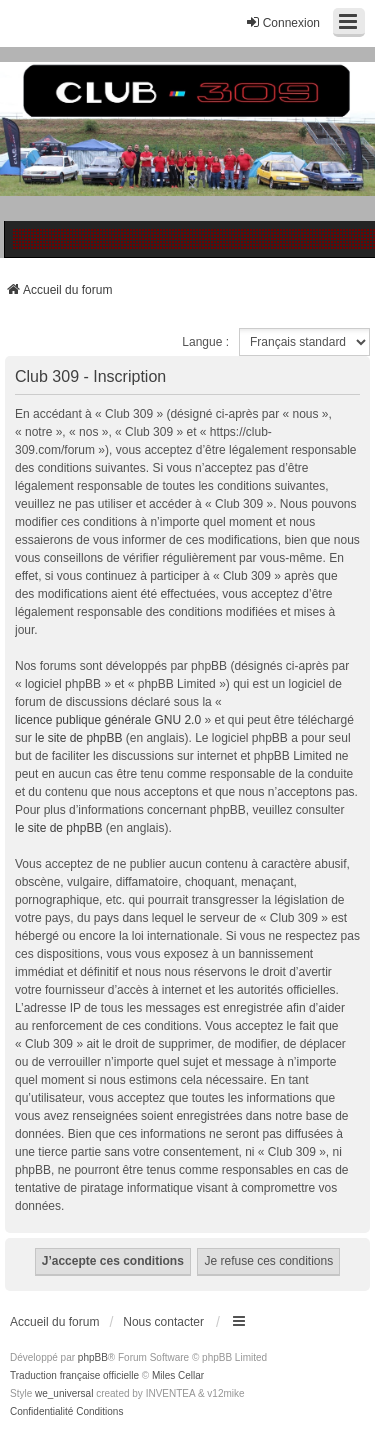  What do you see at coordinates (205, 342) in the screenshot?
I see `Langue :` at bounding box center [205, 342].